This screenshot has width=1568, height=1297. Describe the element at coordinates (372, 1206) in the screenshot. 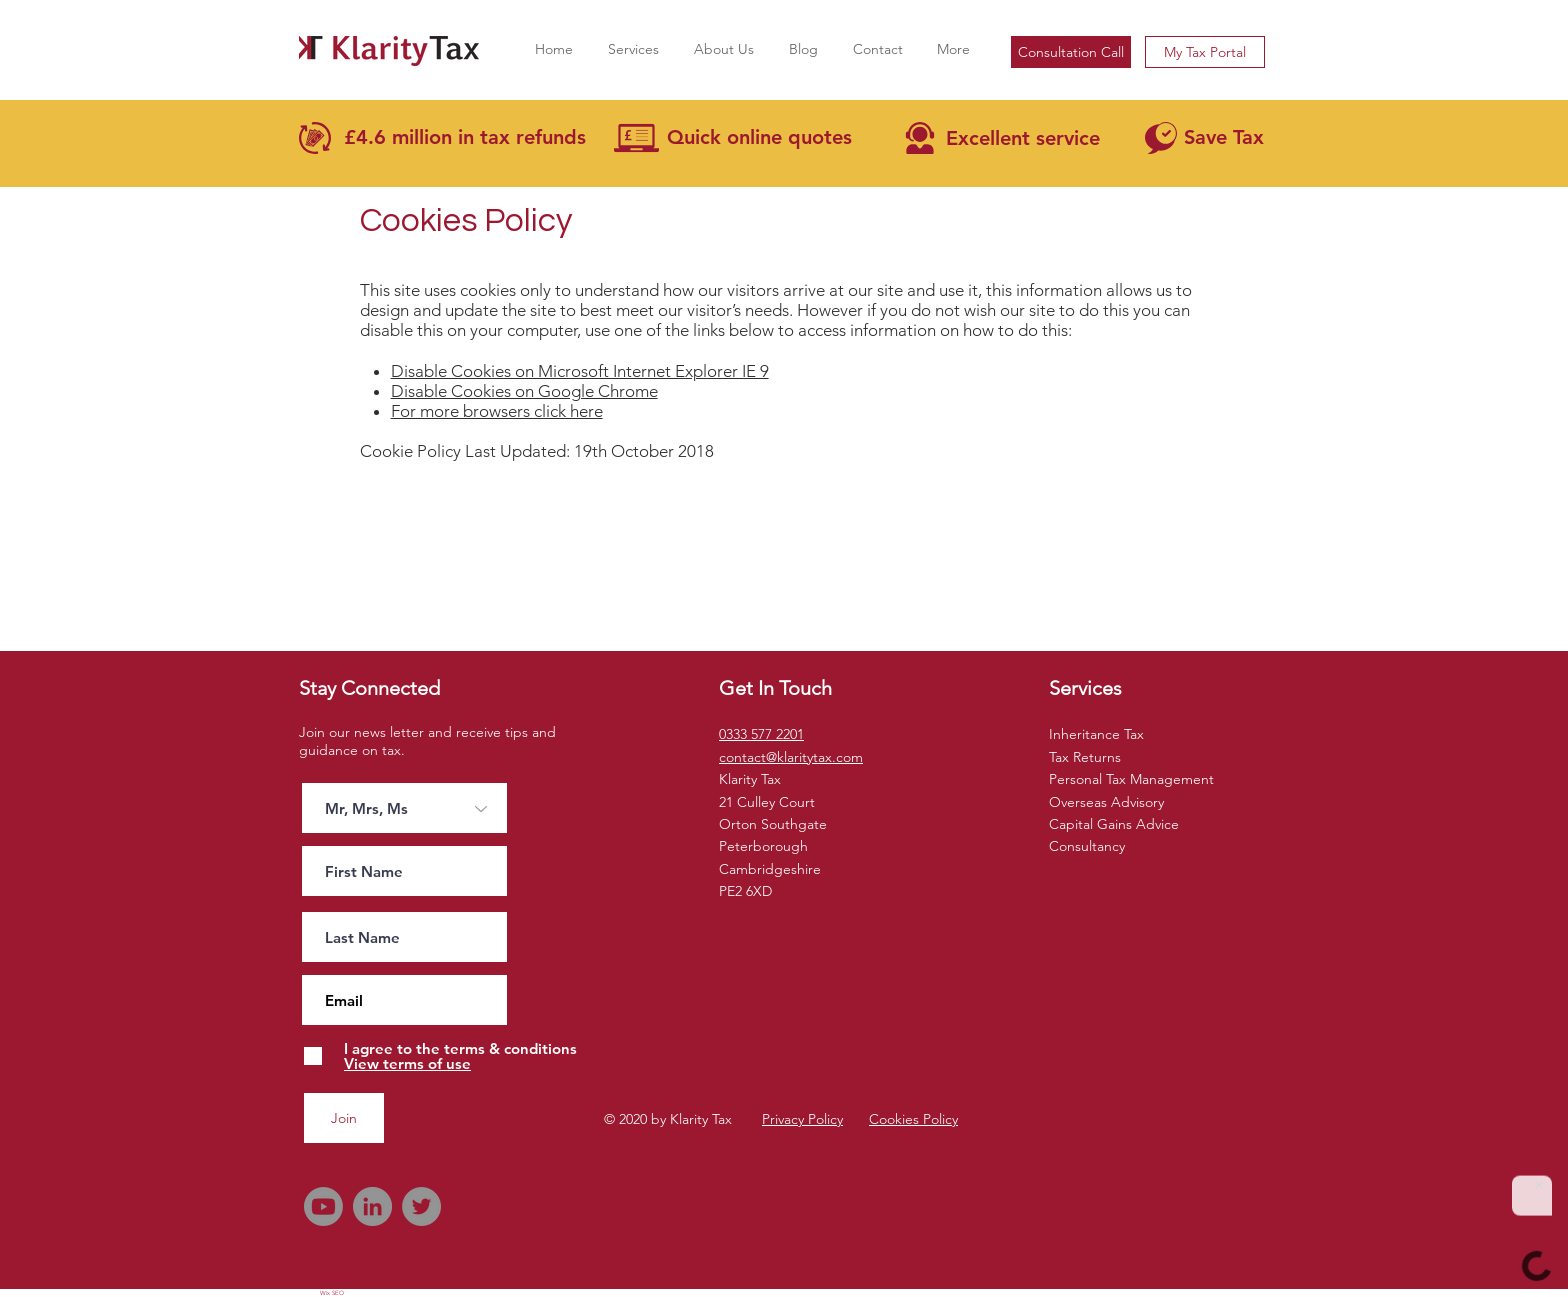

I see `[LinkedIn]` at that location.